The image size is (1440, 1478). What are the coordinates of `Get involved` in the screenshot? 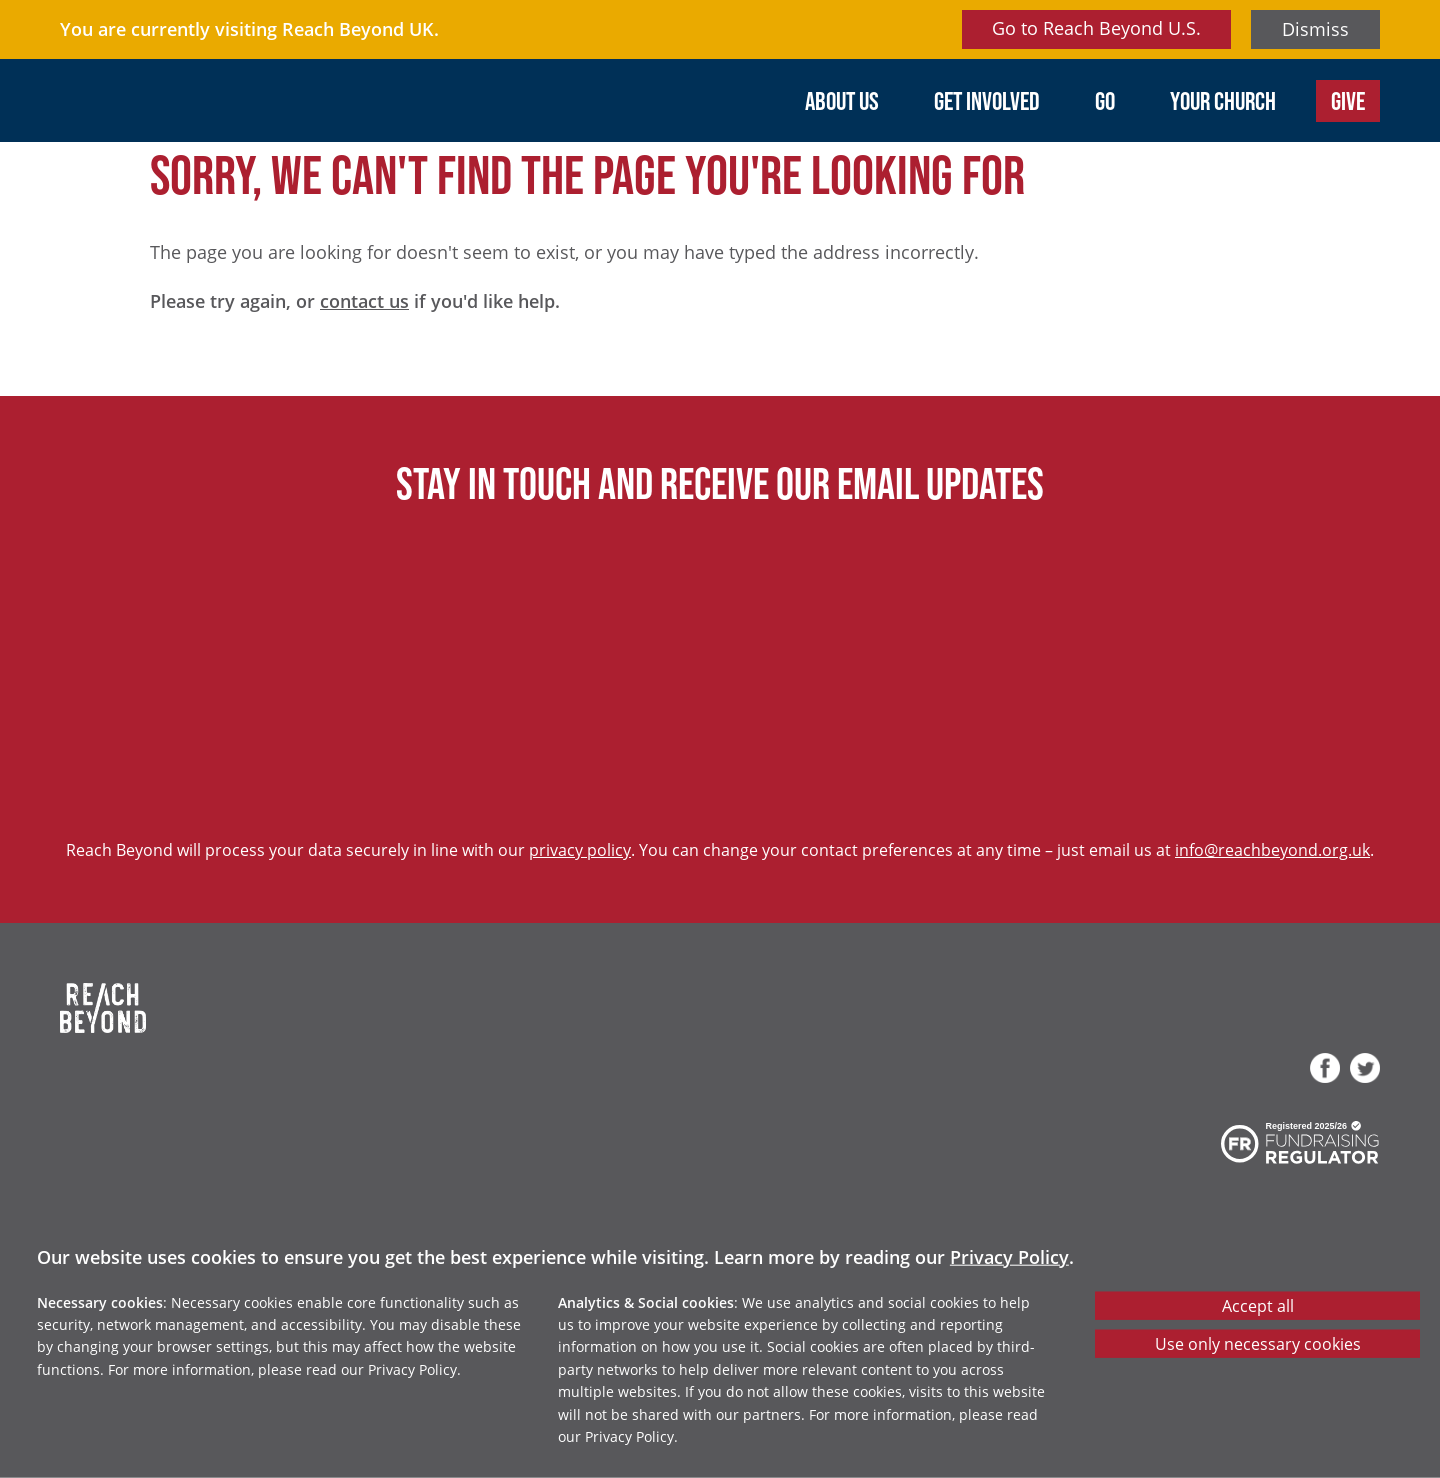 It's located at (987, 100).